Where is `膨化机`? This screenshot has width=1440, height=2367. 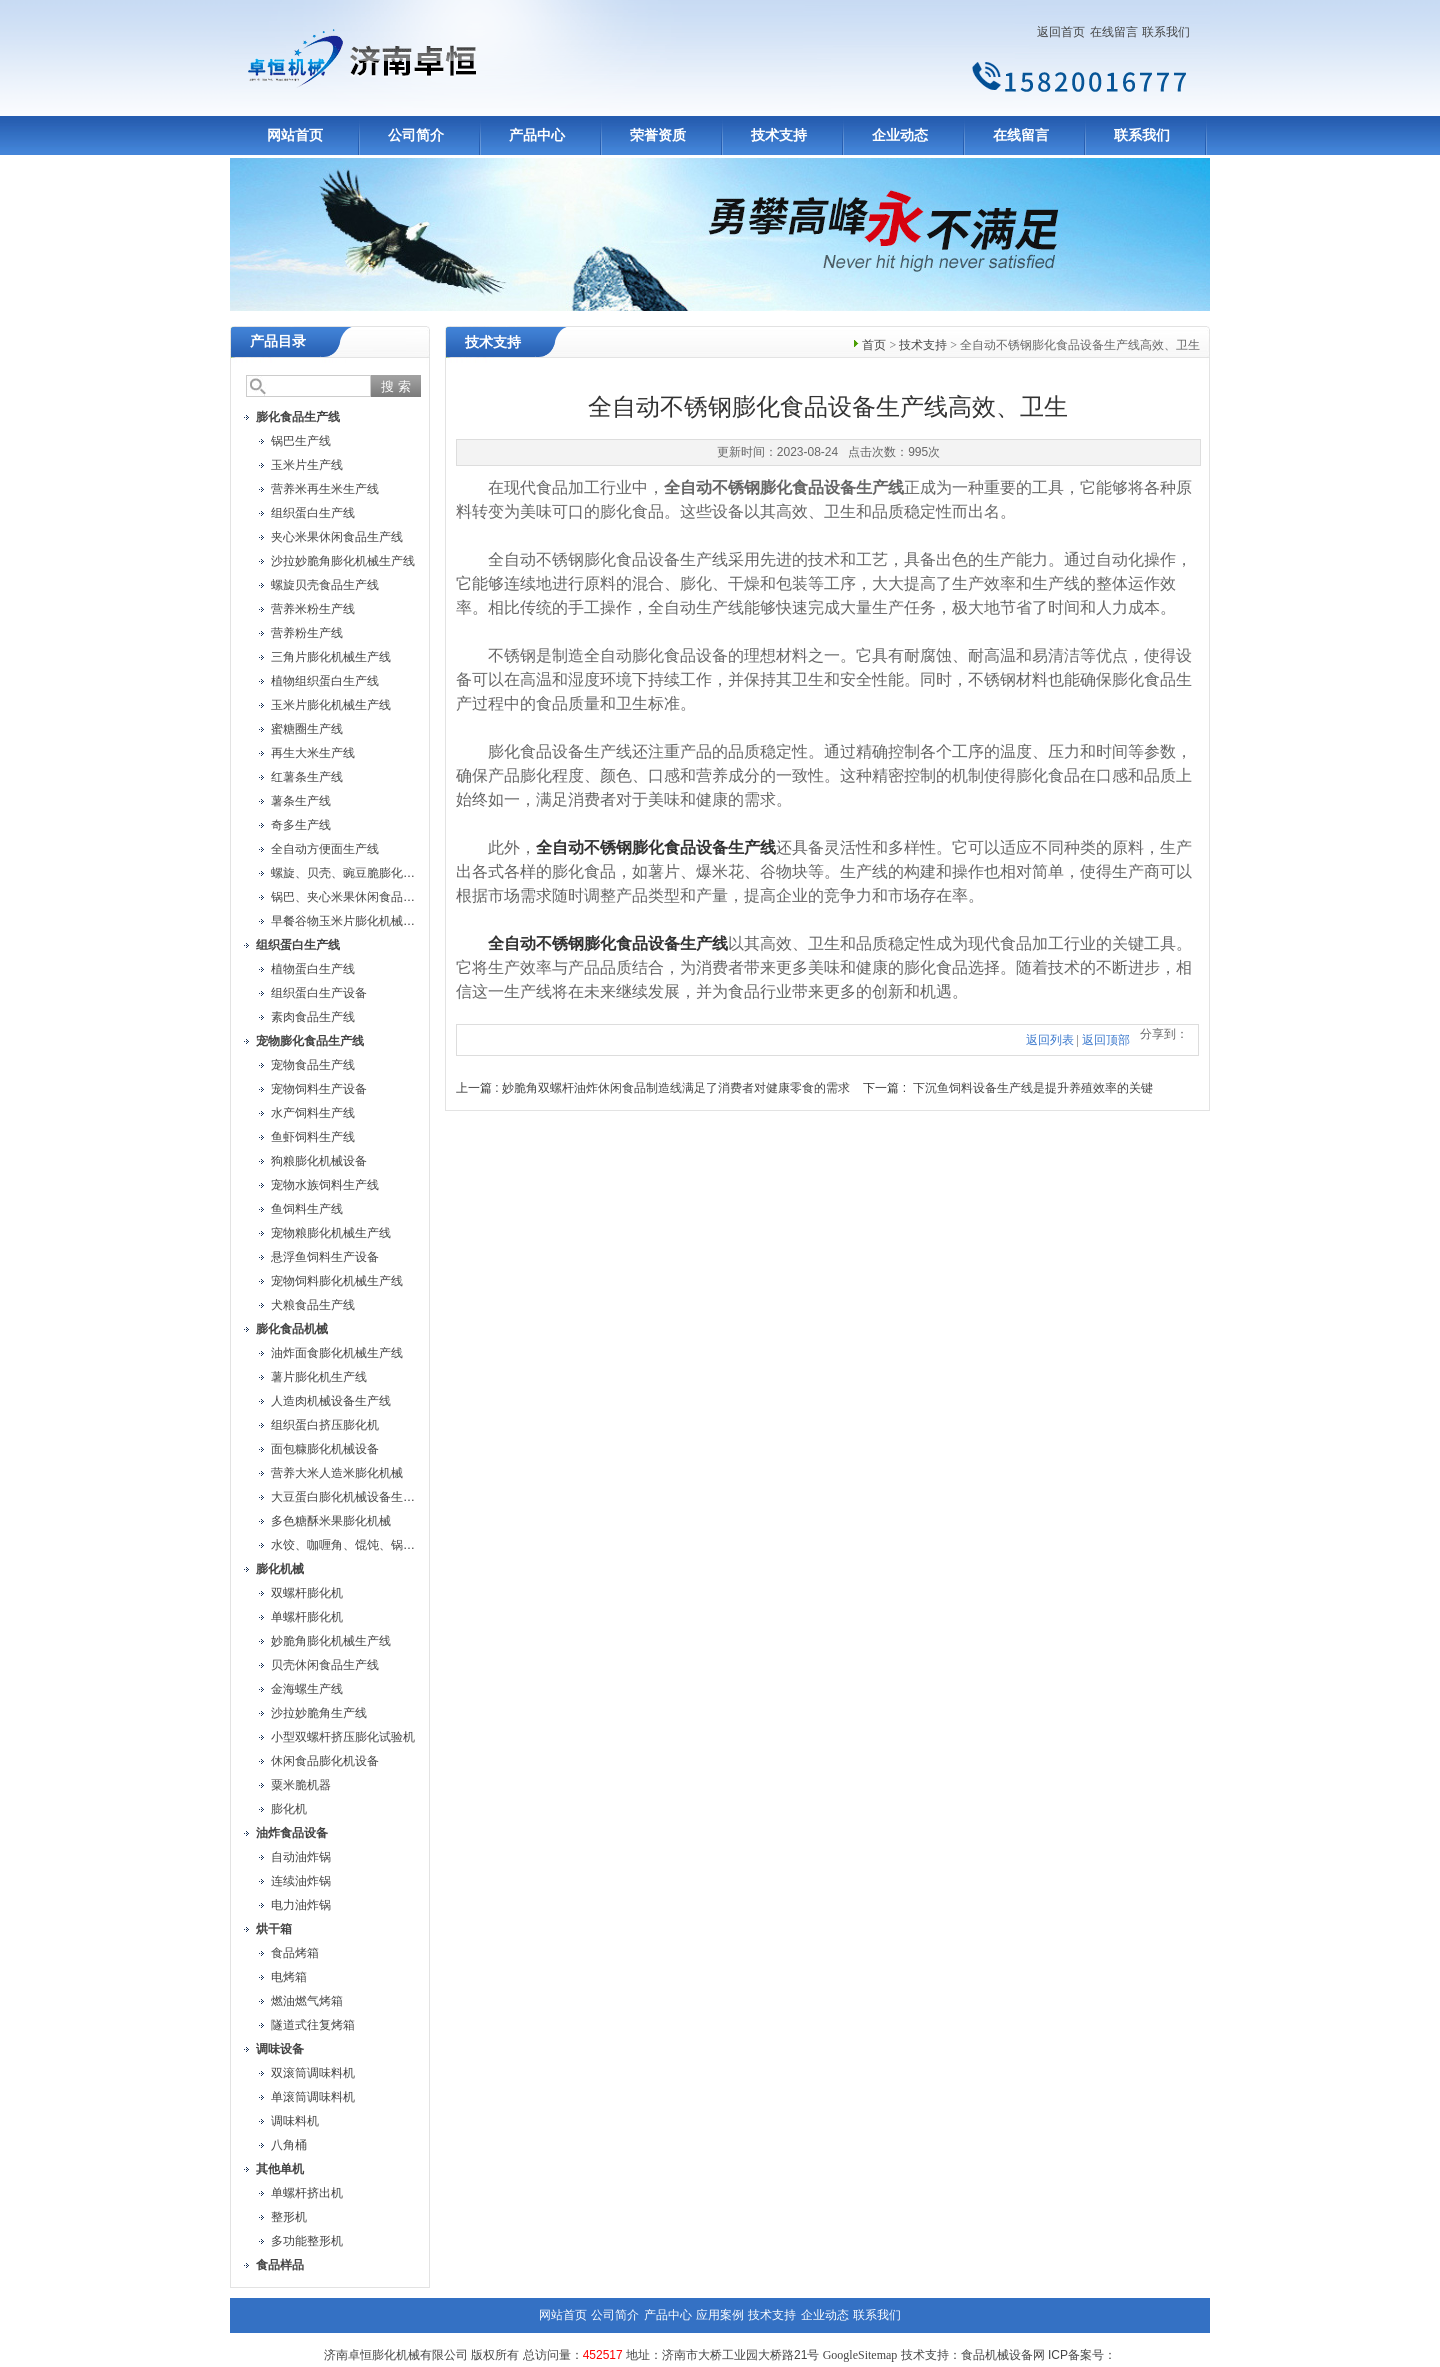
膨化机 is located at coordinates (289, 1809).